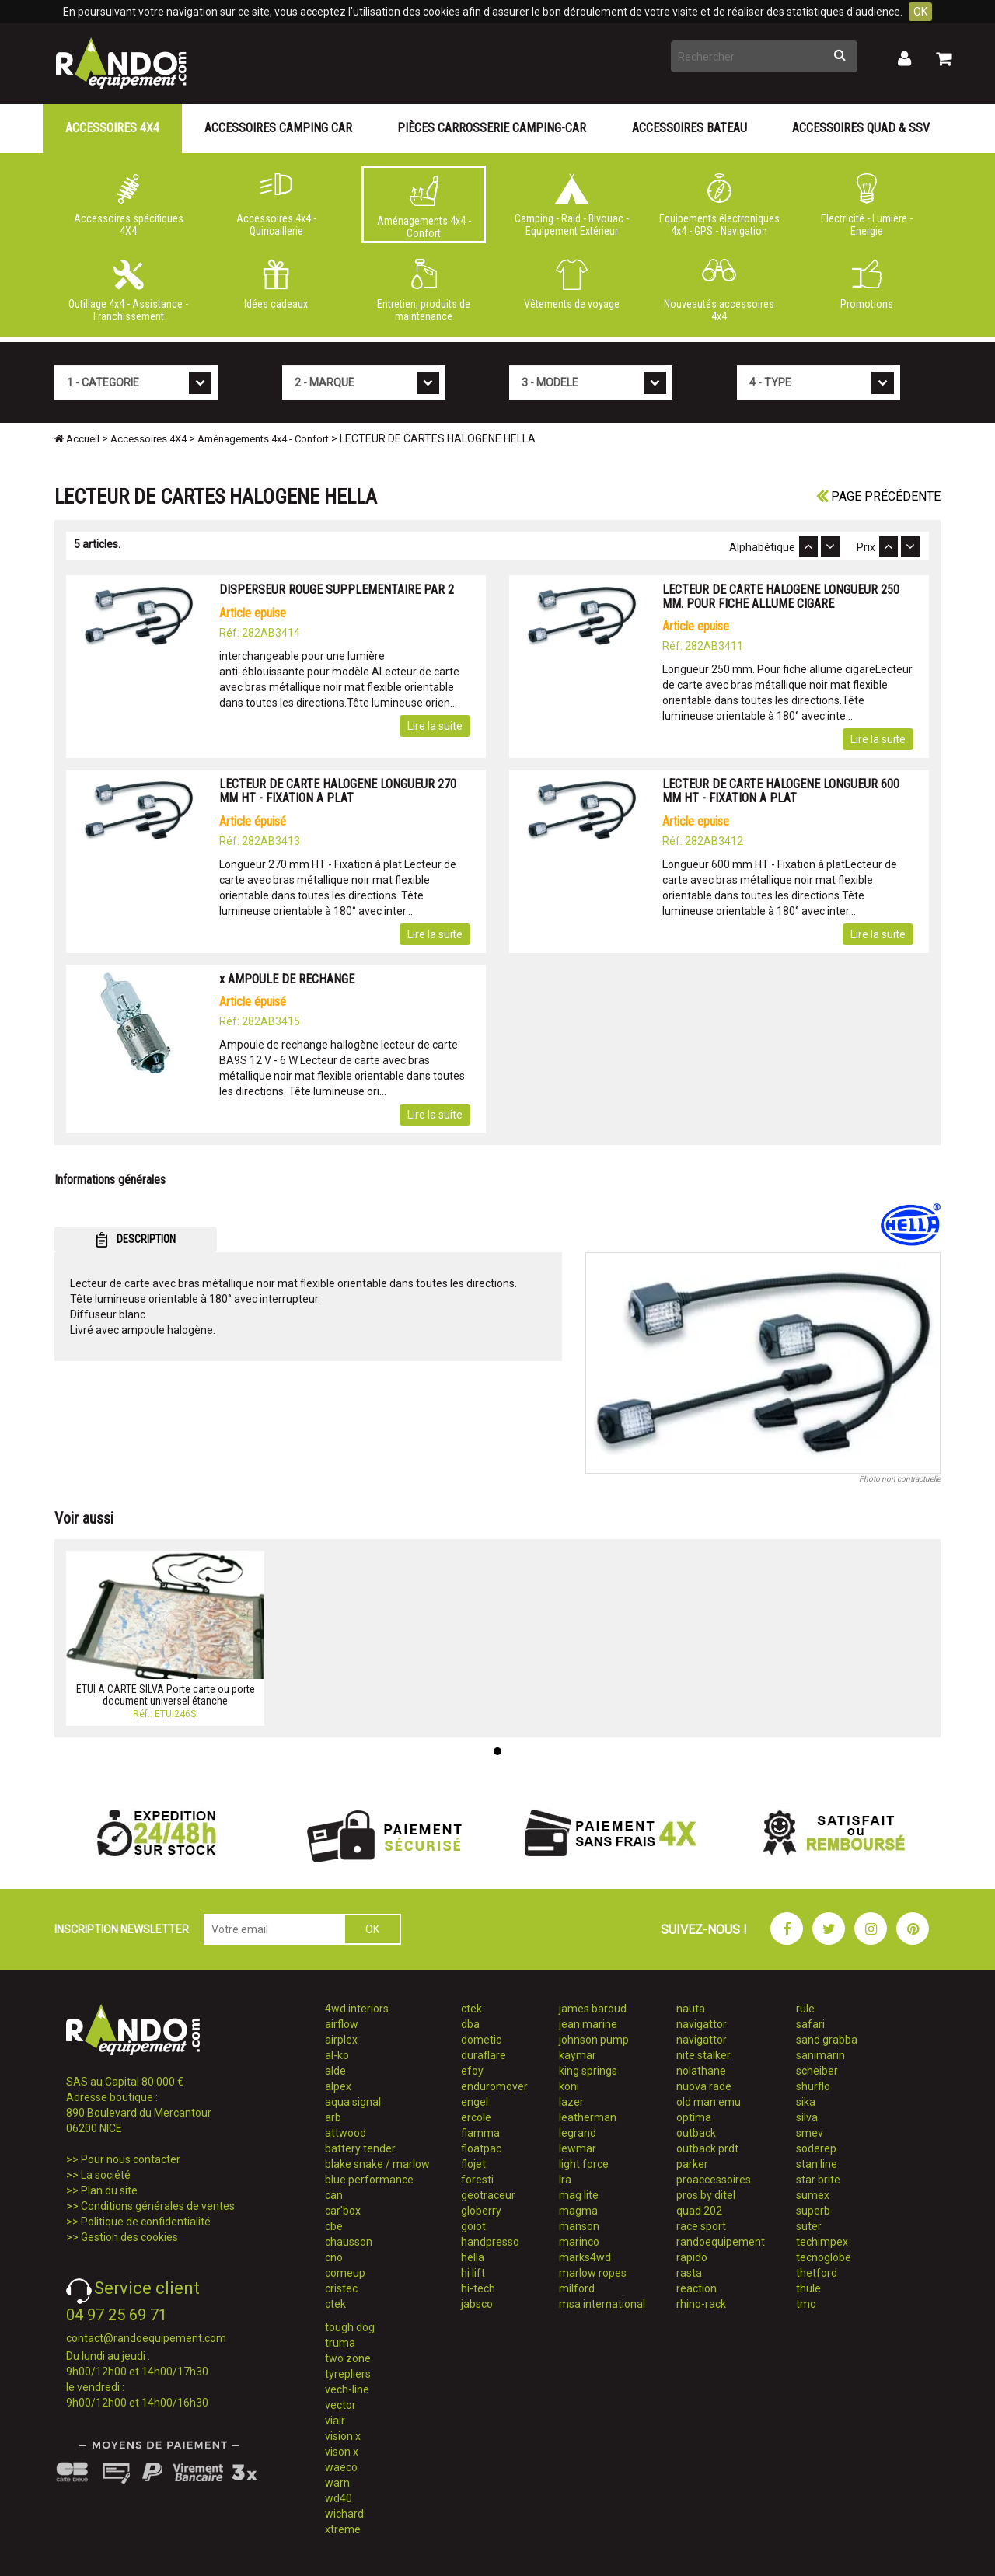 The height and width of the screenshot is (2576, 995). Describe the element at coordinates (813, 2210) in the screenshot. I see `superb` at that location.